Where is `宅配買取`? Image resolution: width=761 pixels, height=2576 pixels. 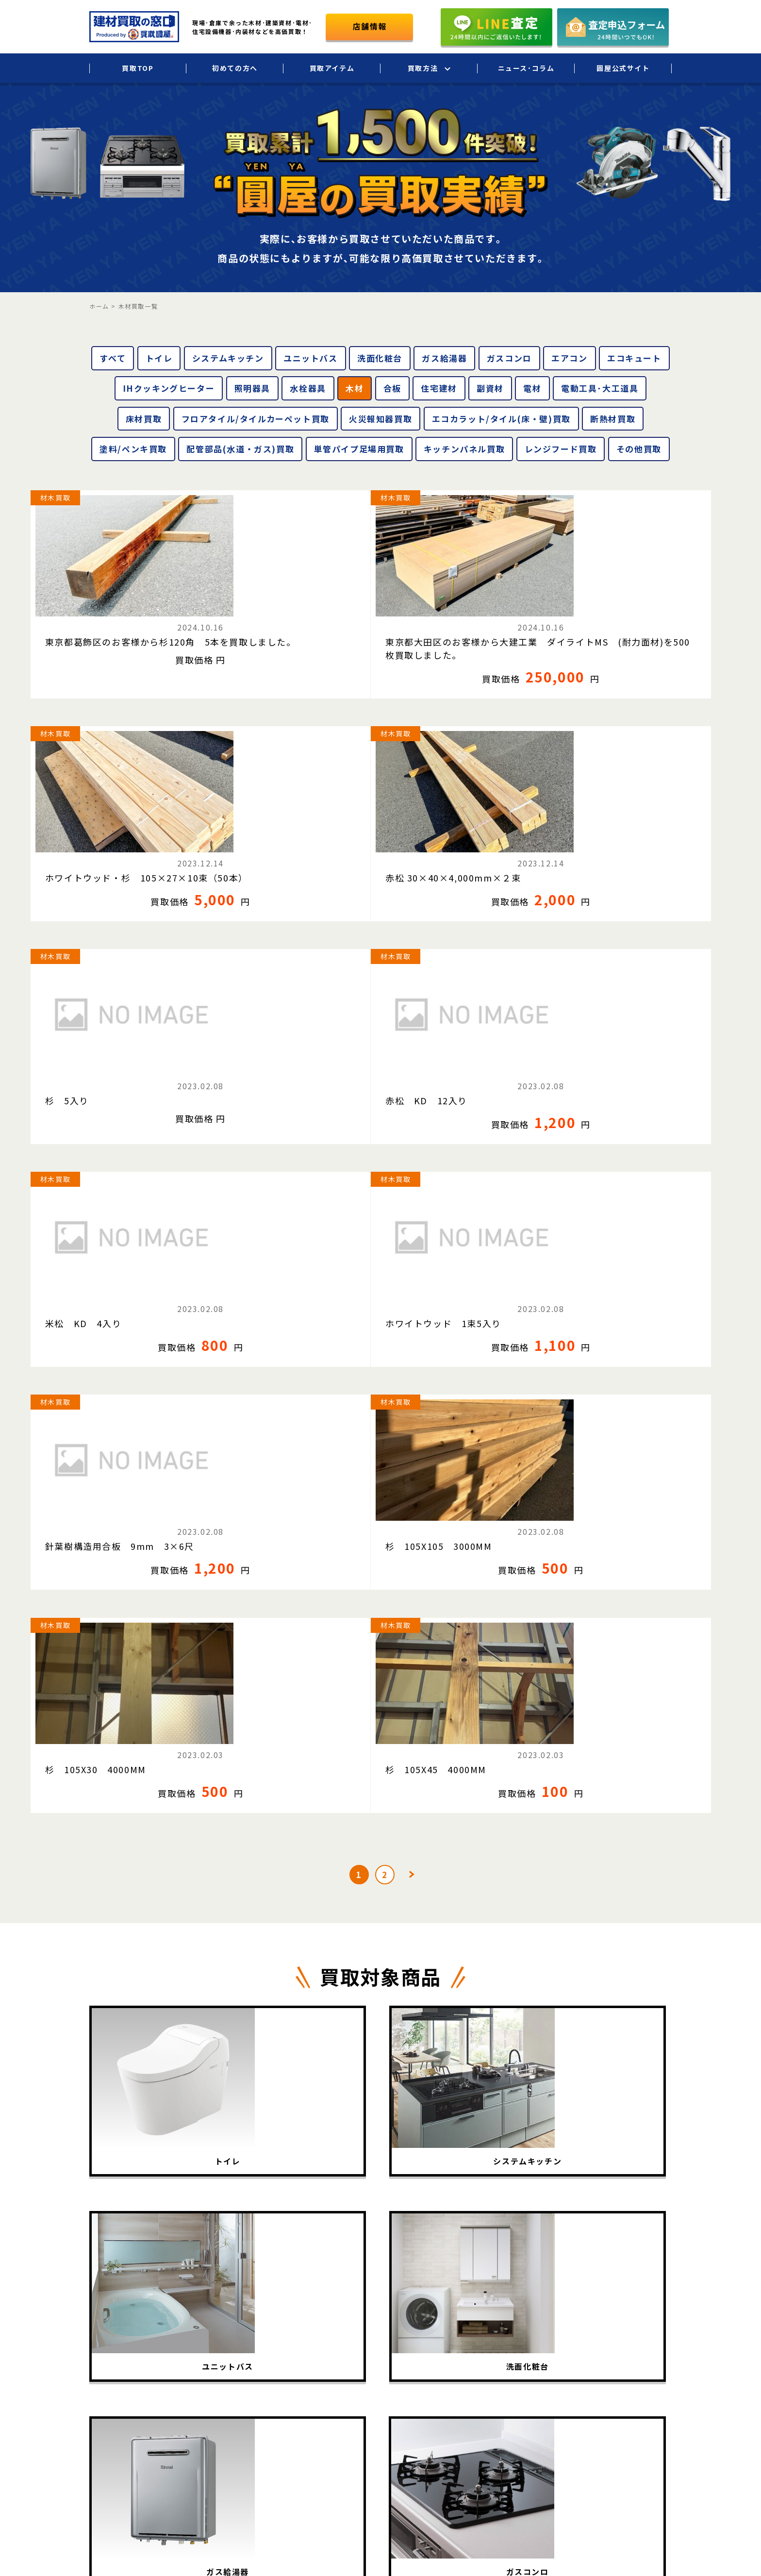 宅配買取 is located at coordinates (508, 2329).